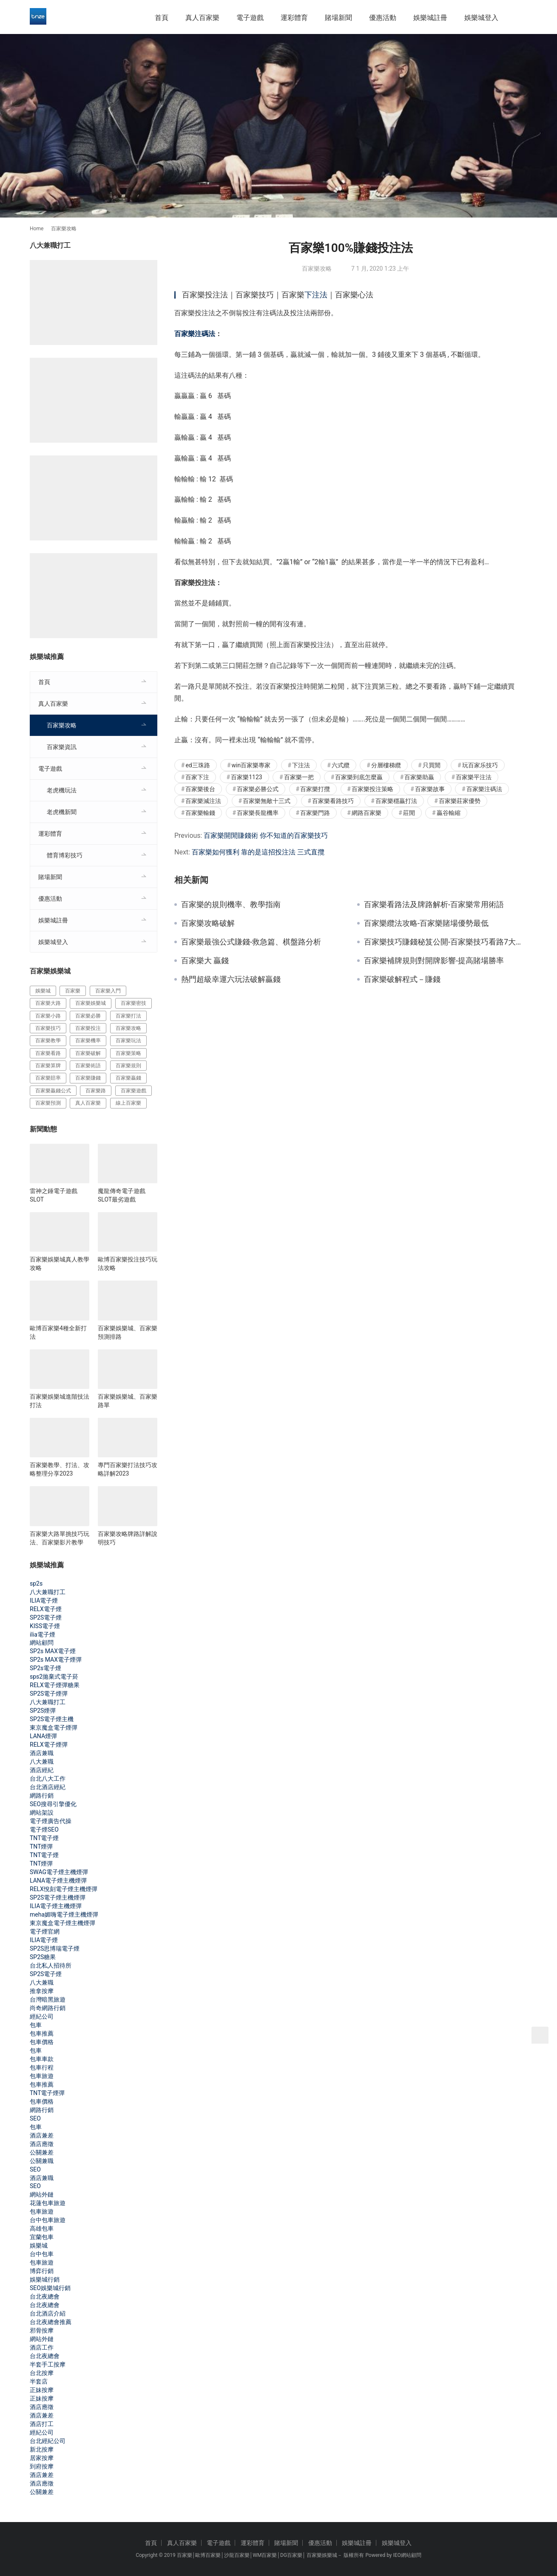 The image size is (557, 2576). I want to click on 電子煙官網, so click(45, 1931).